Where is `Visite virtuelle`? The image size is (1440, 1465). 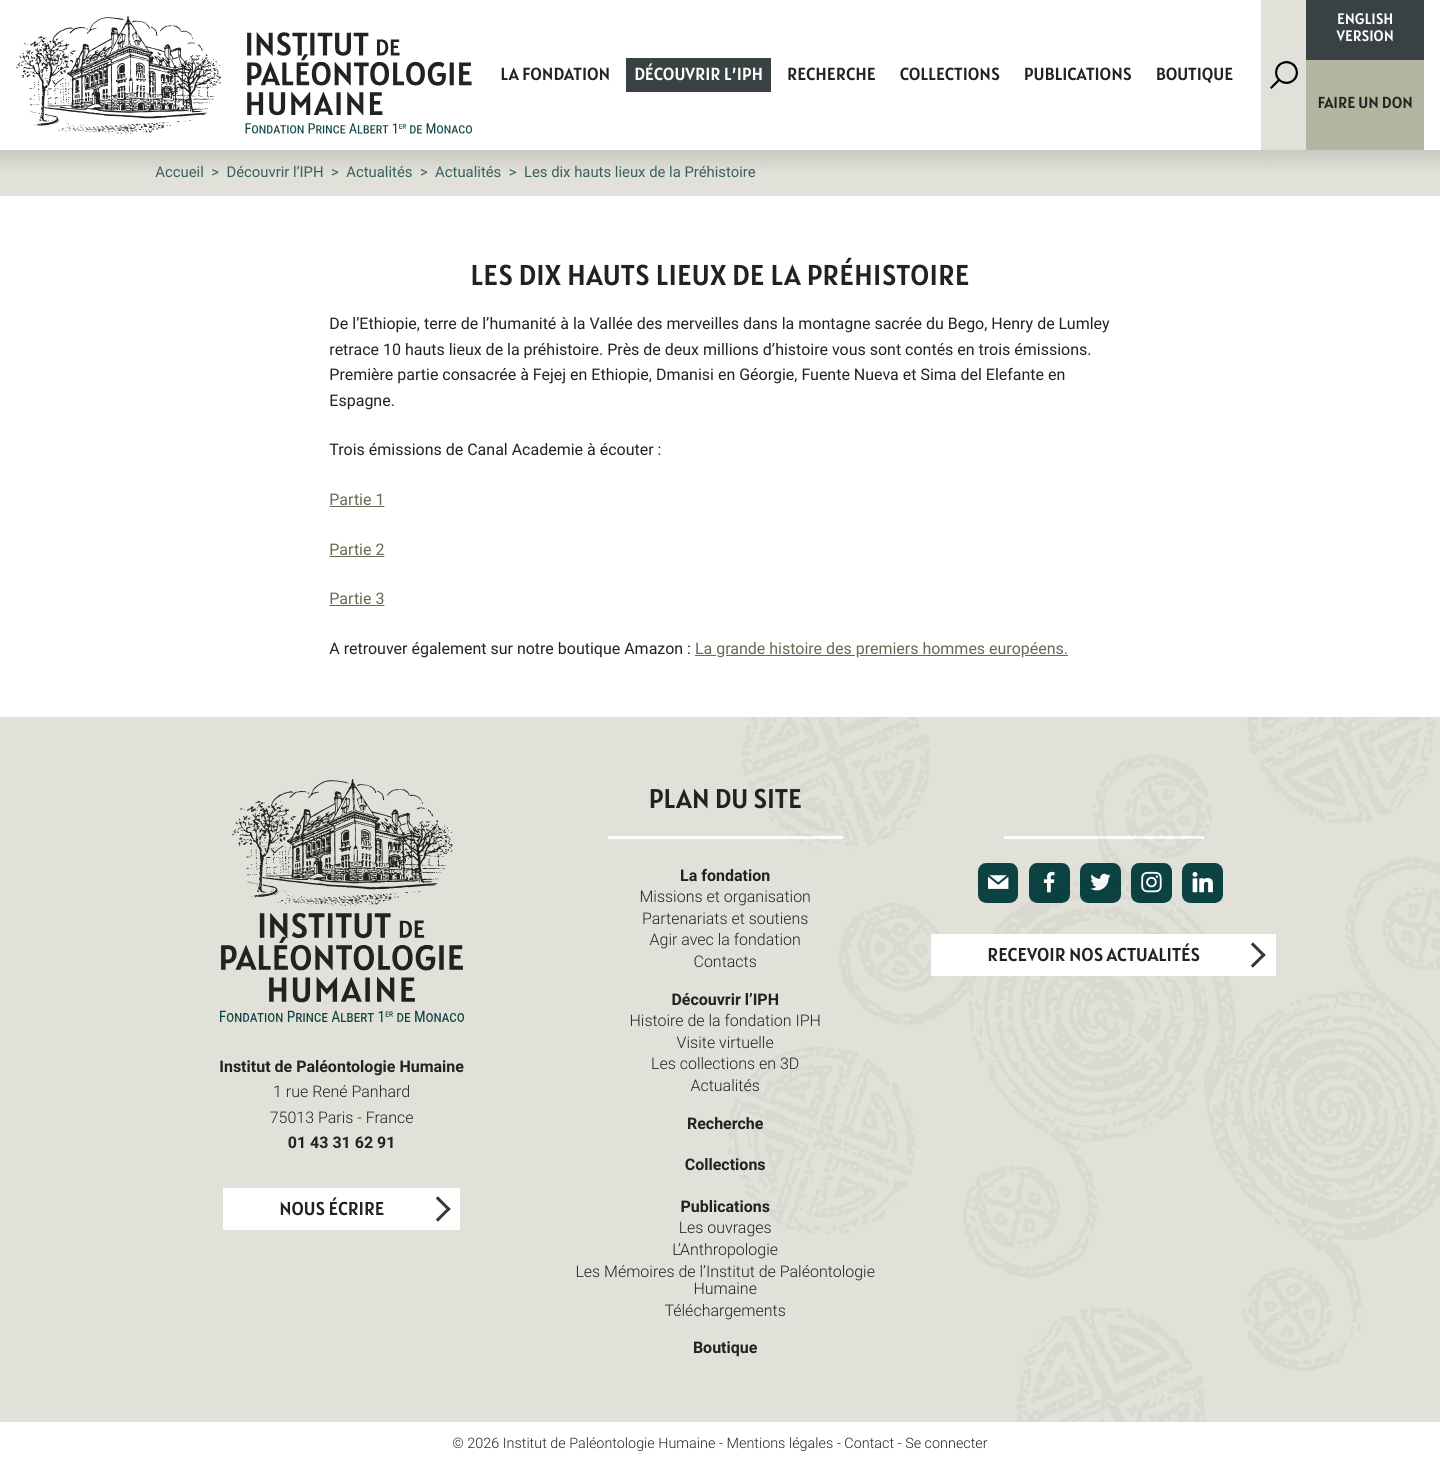 Visite virtuelle is located at coordinates (725, 1042).